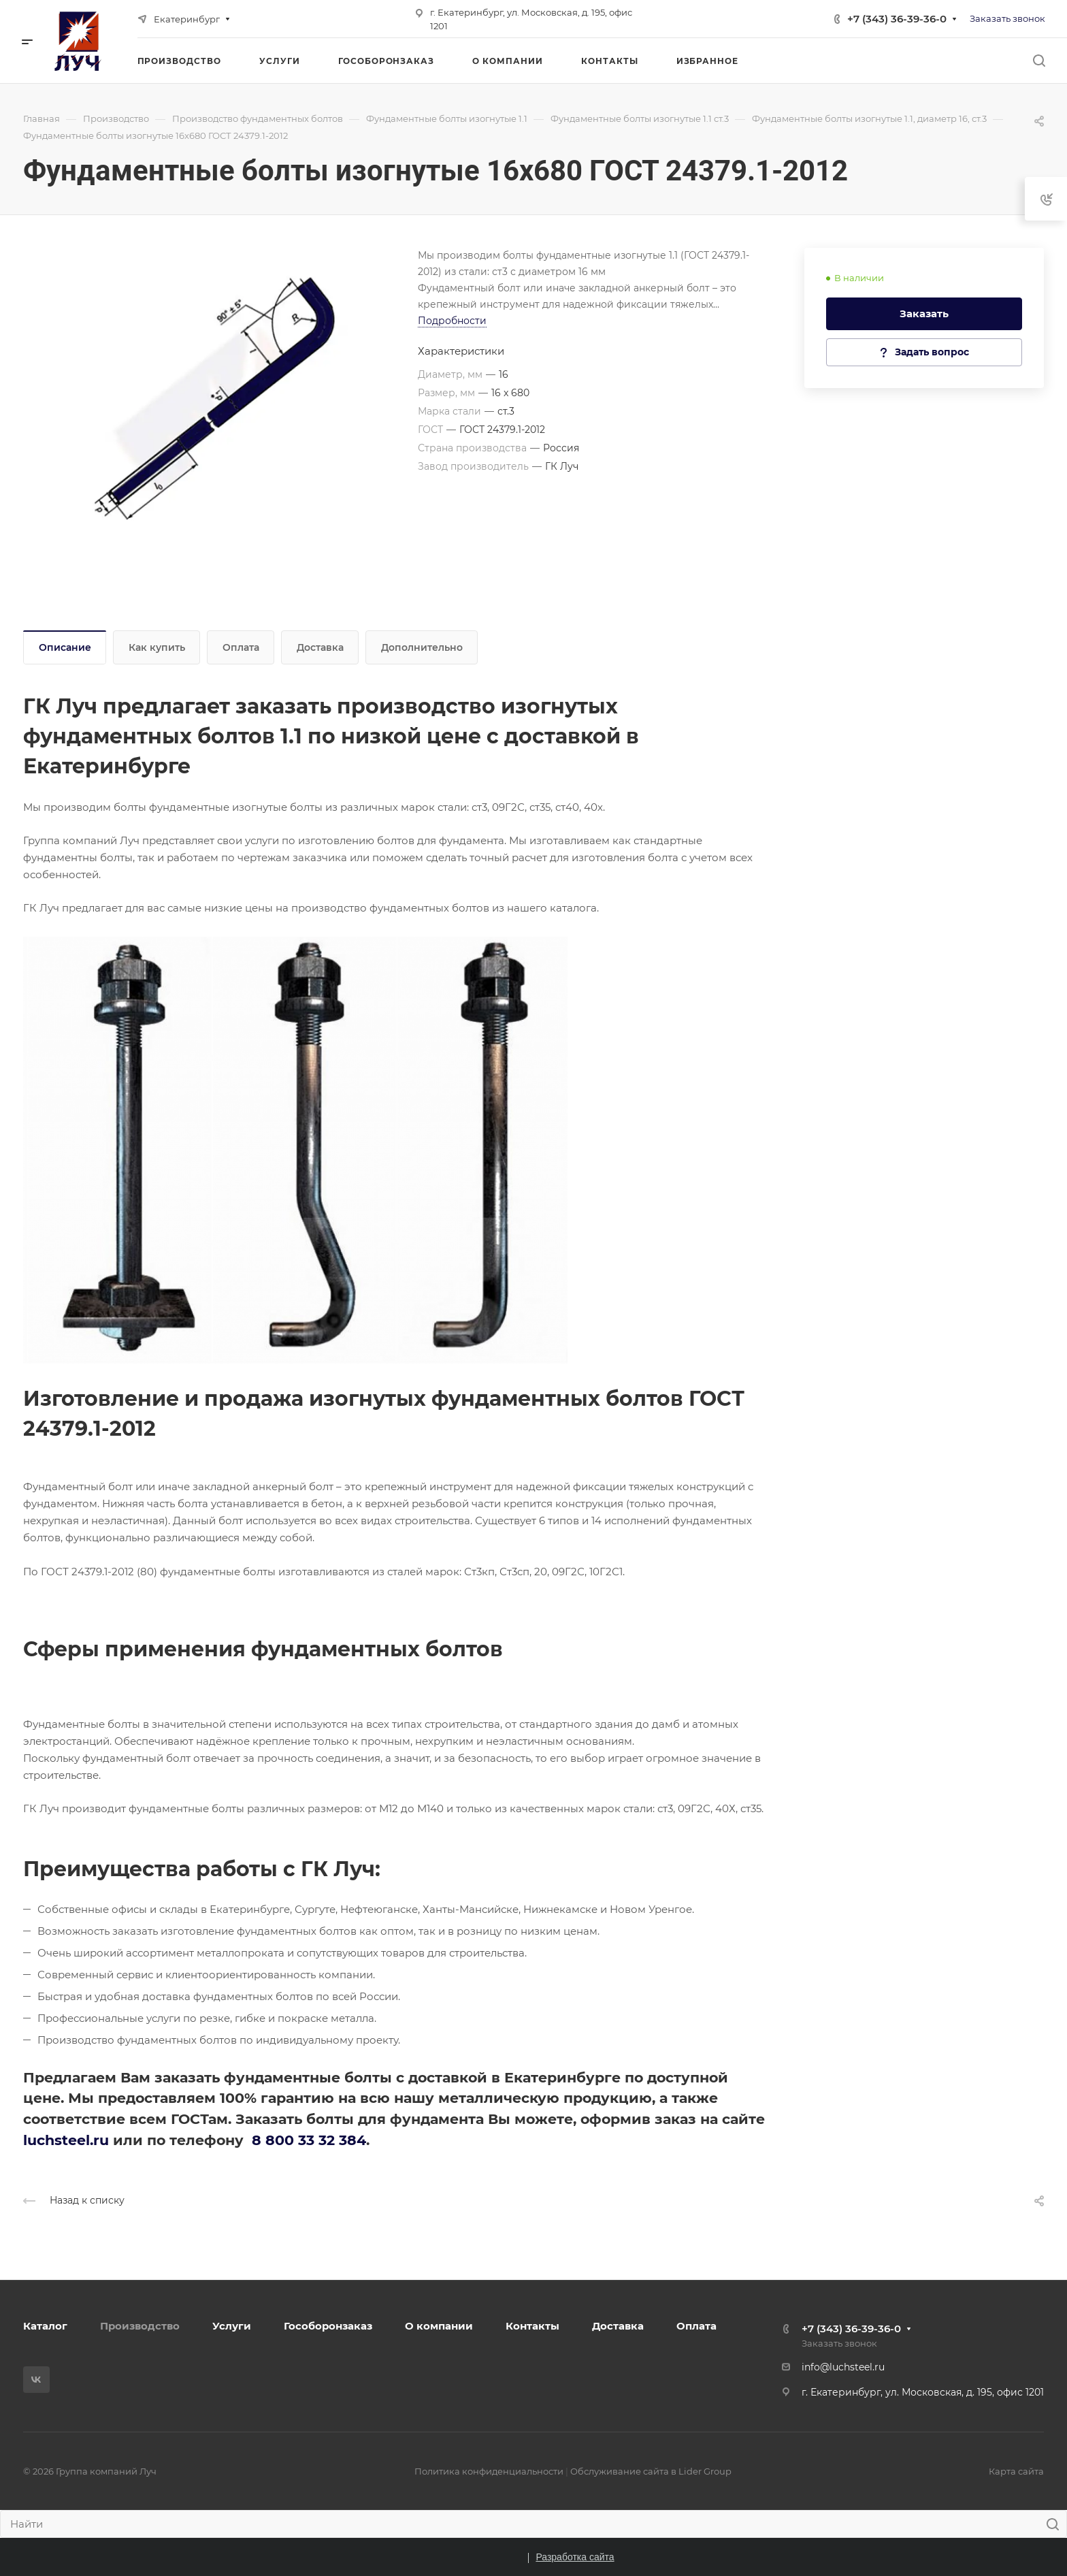 Image resolution: width=1067 pixels, height=2576 pixels. What do you see at coordinates (843, 2367) in the screenshot?
I see `info@luchsteel.ru` at bounding box center [843, 2367].